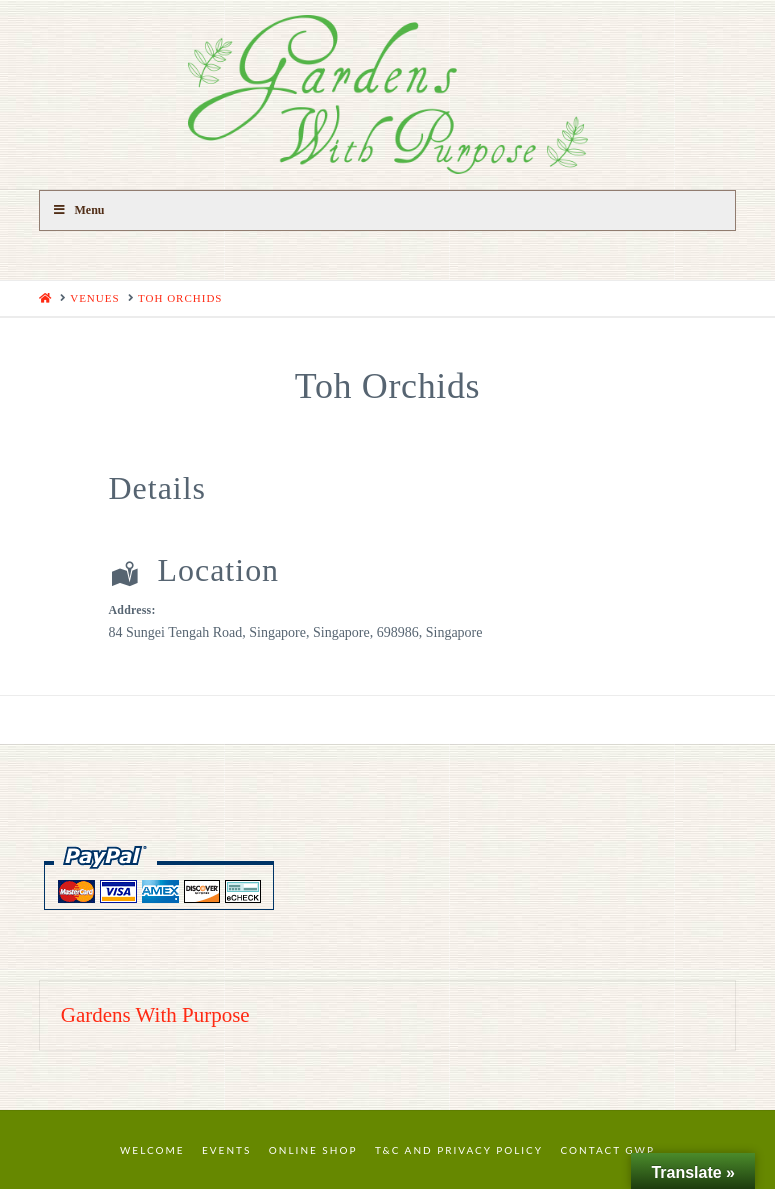  Describe the element at coordinates (313, 1150) in the screenshot. I see `Online Shop` at that location.